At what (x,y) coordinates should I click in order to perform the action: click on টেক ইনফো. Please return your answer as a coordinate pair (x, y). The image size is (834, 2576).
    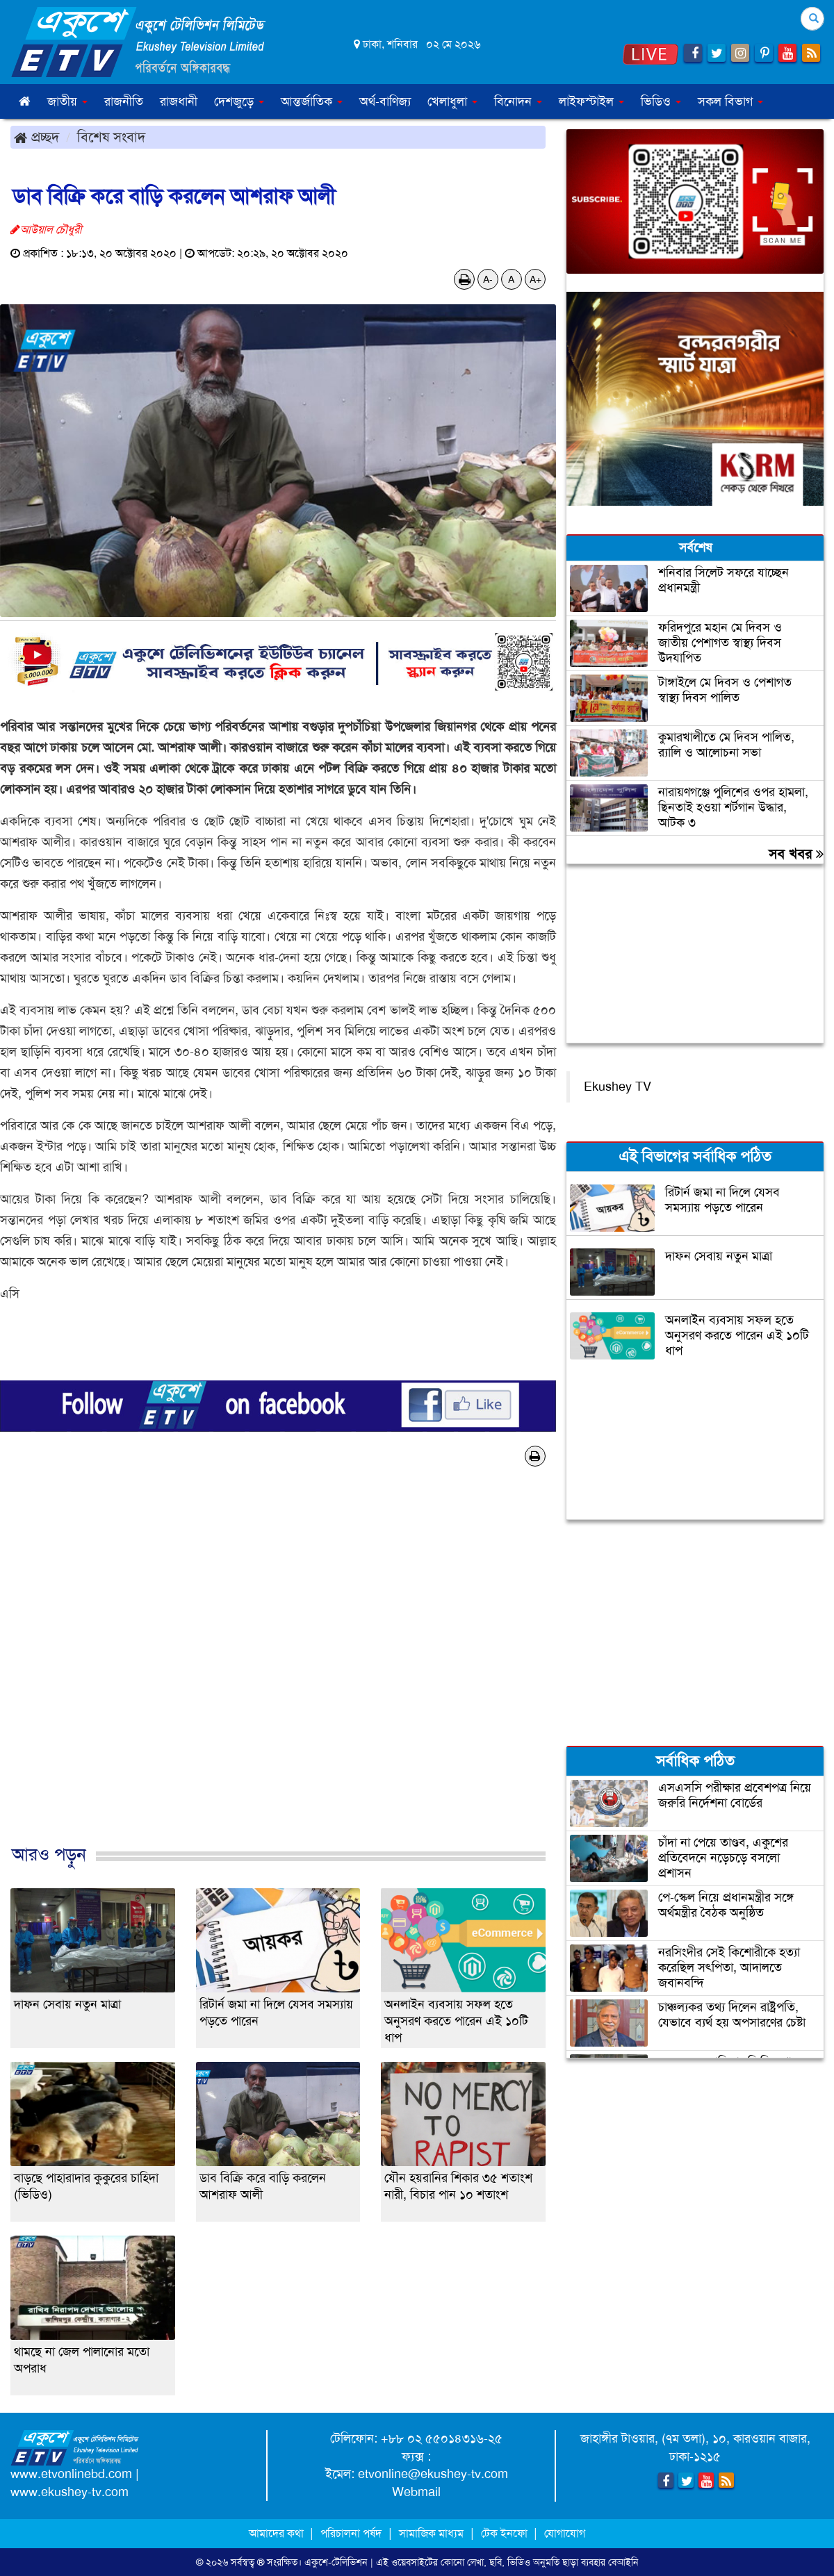
    Looking at the image, I should click on (505, 2533).